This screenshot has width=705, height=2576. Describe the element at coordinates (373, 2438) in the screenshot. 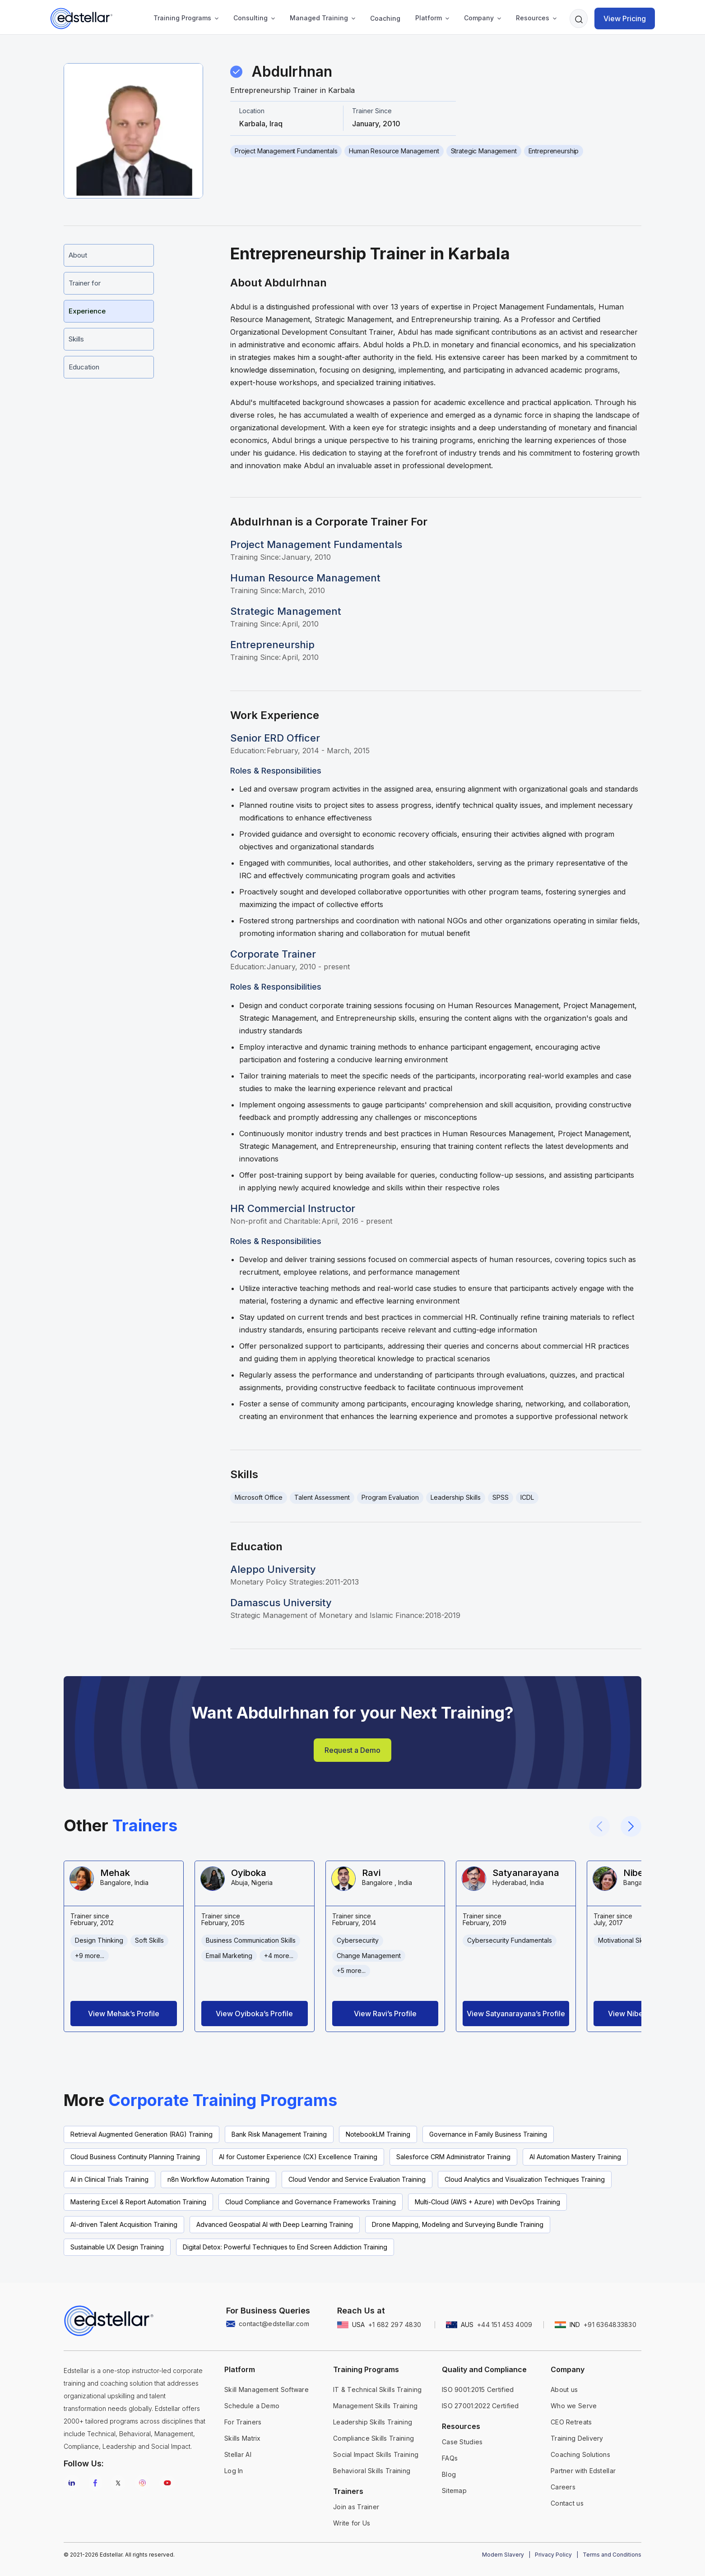

I see `Compliance Skills Training` at that location.